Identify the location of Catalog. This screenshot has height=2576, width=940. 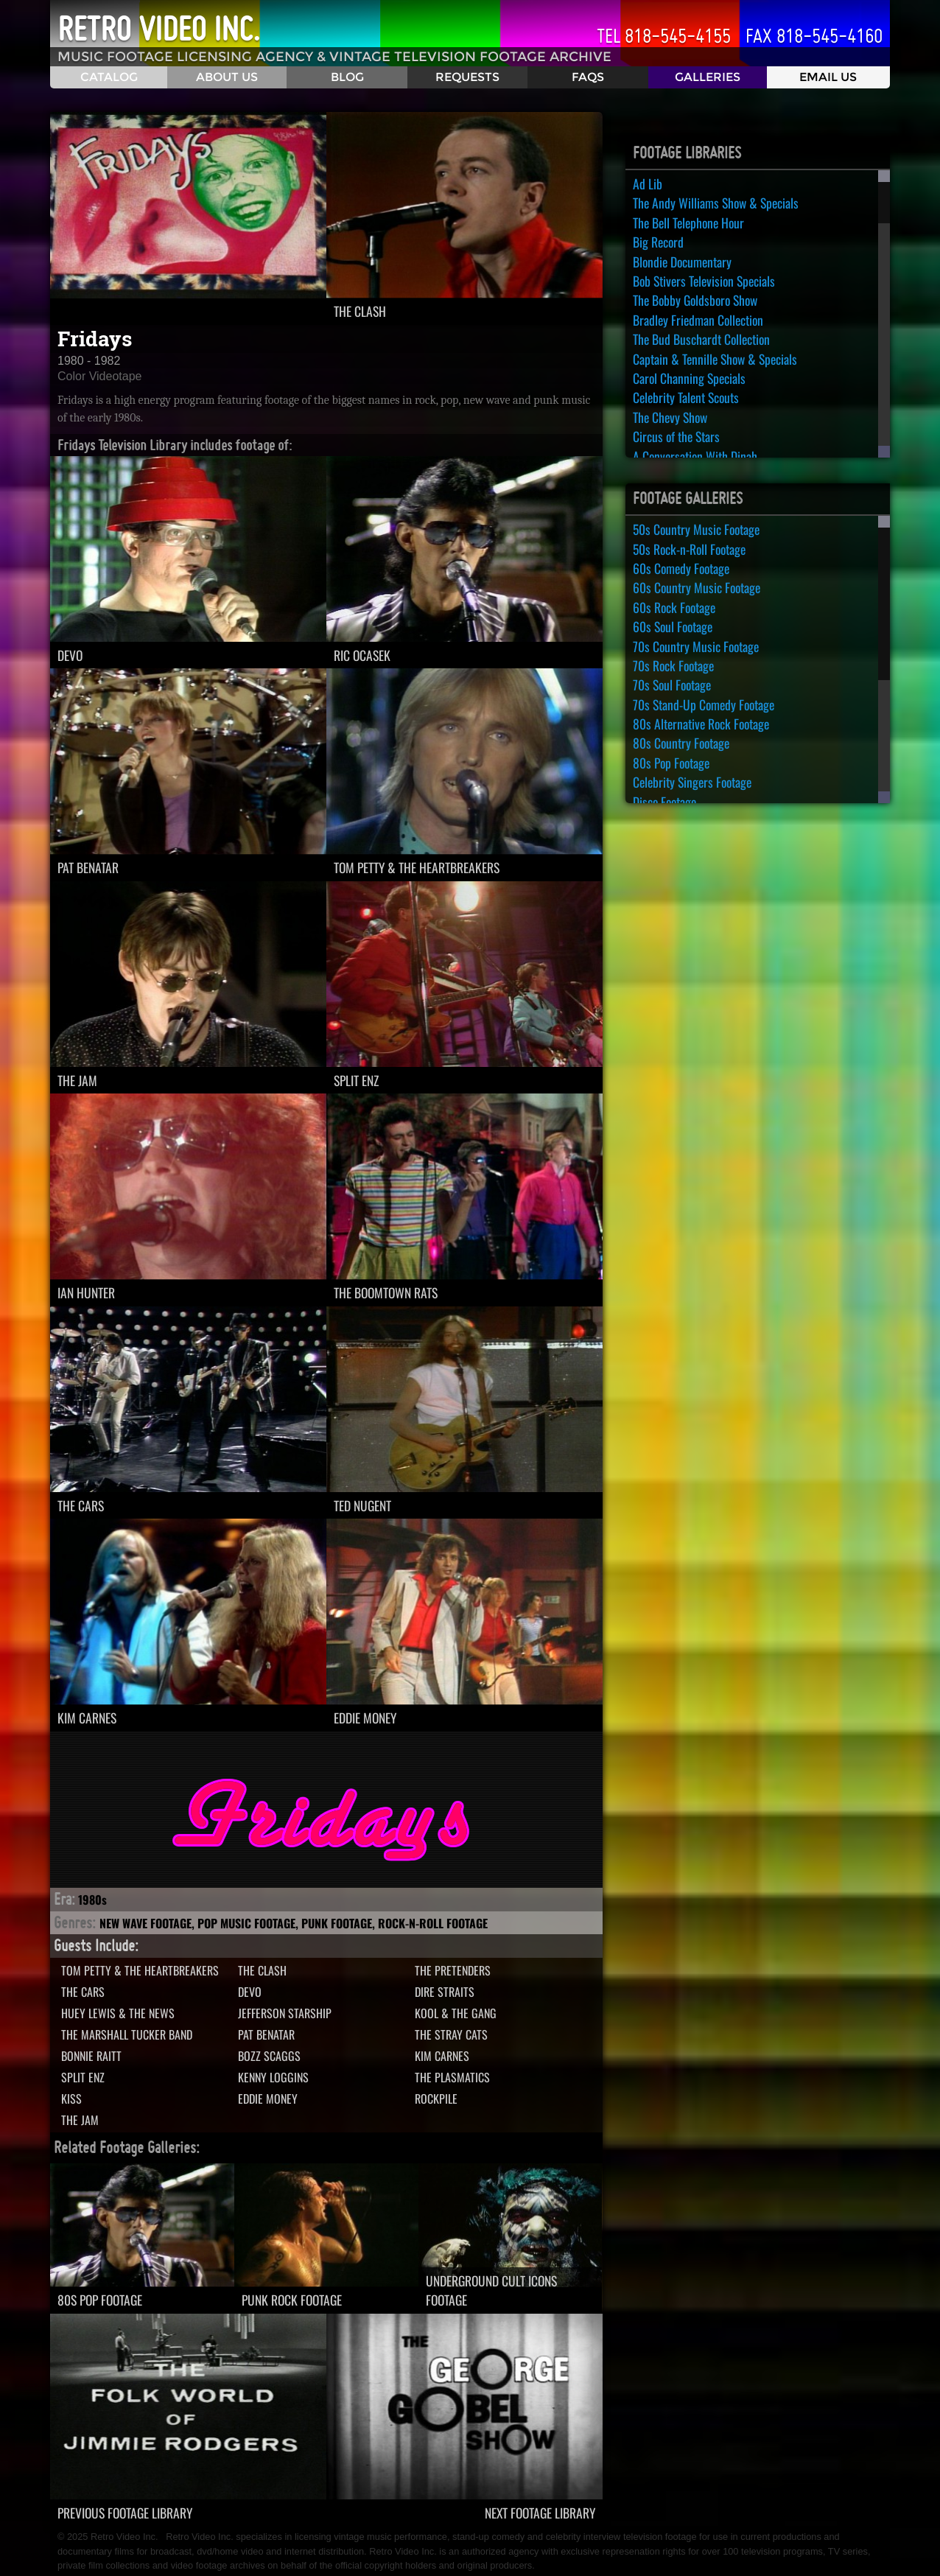
(109, 77).